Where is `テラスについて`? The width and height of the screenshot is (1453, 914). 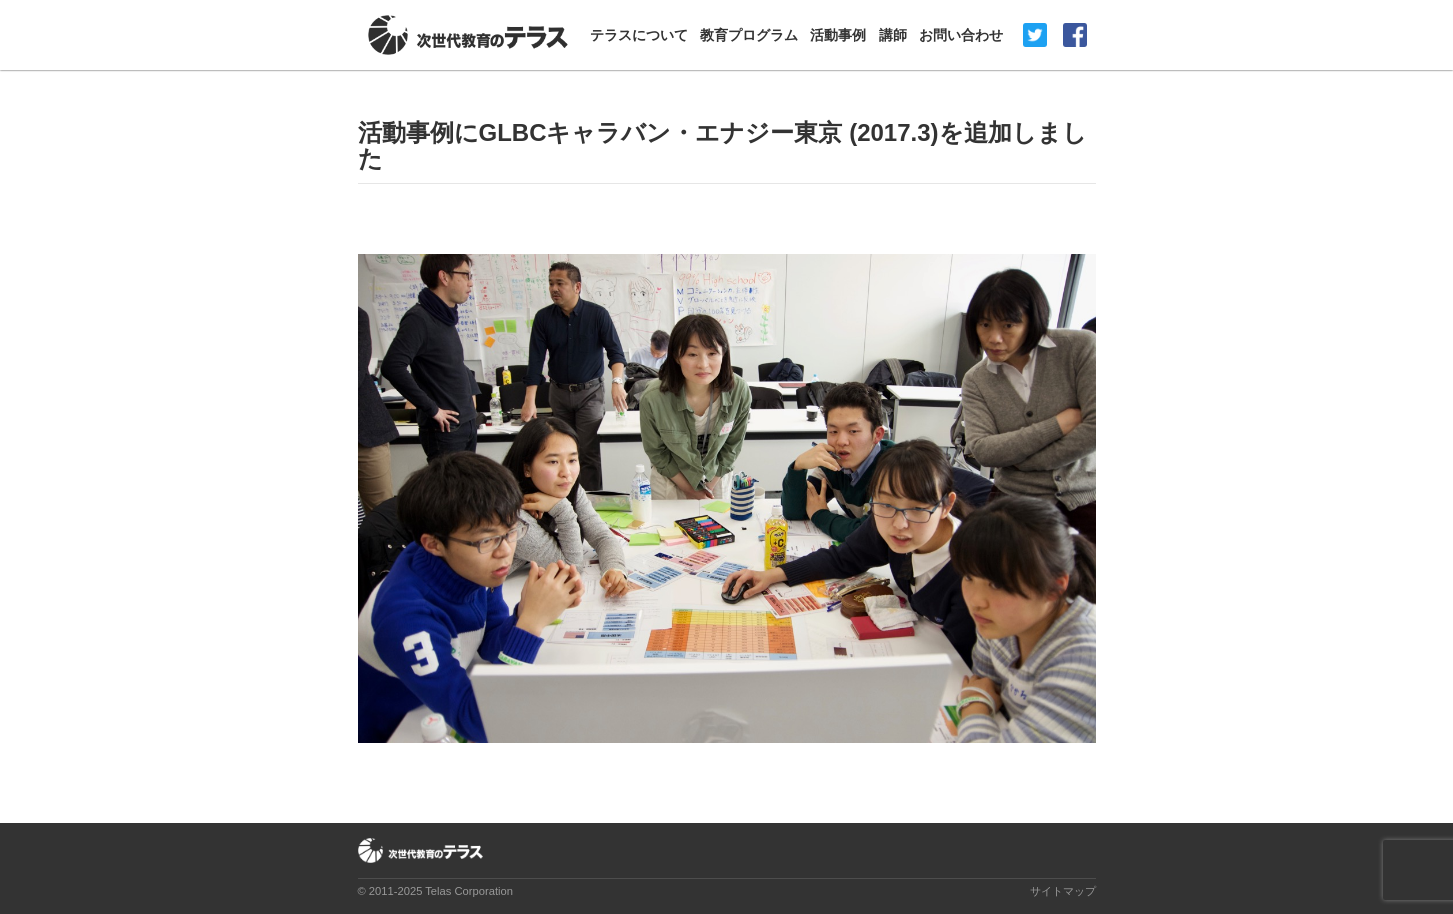
テラスについて is located at coordinates (639, 35).